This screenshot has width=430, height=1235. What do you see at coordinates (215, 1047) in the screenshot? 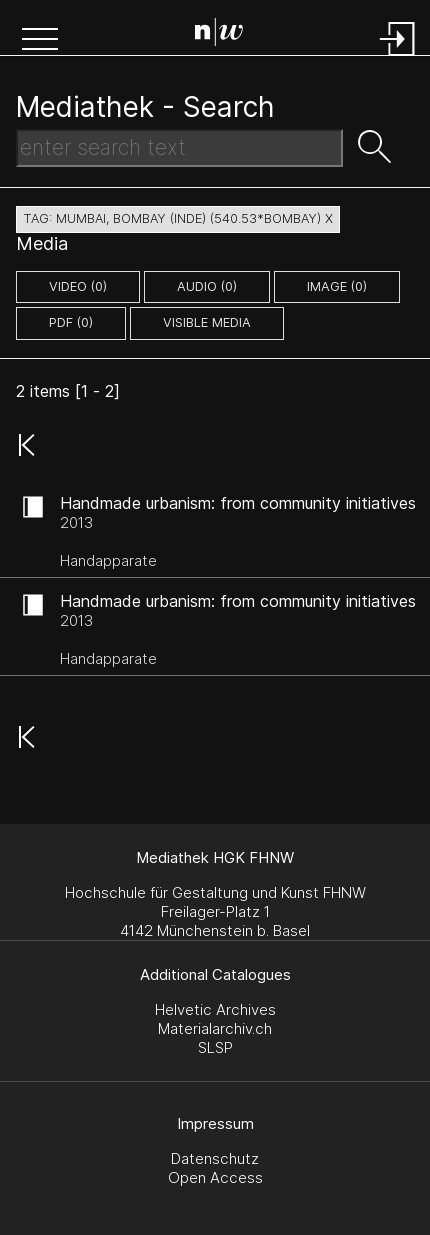
I see `SLSP` at bounding box center [215, 1047].